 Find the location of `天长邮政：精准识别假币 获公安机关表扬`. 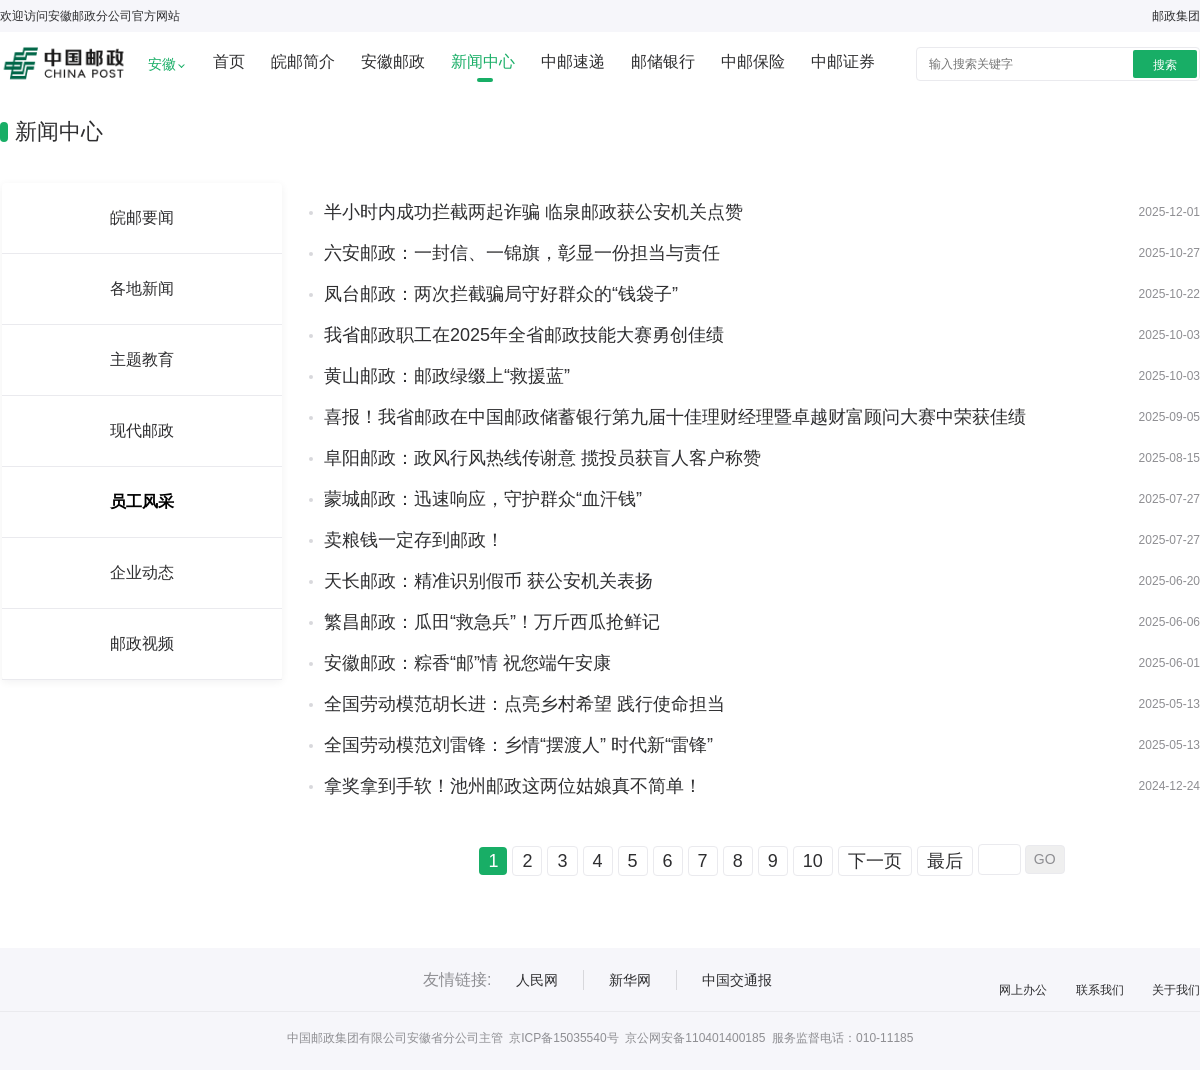

天长邮政：精准识别假币 获公安机关表扬 is located at coordinates (488, 581).